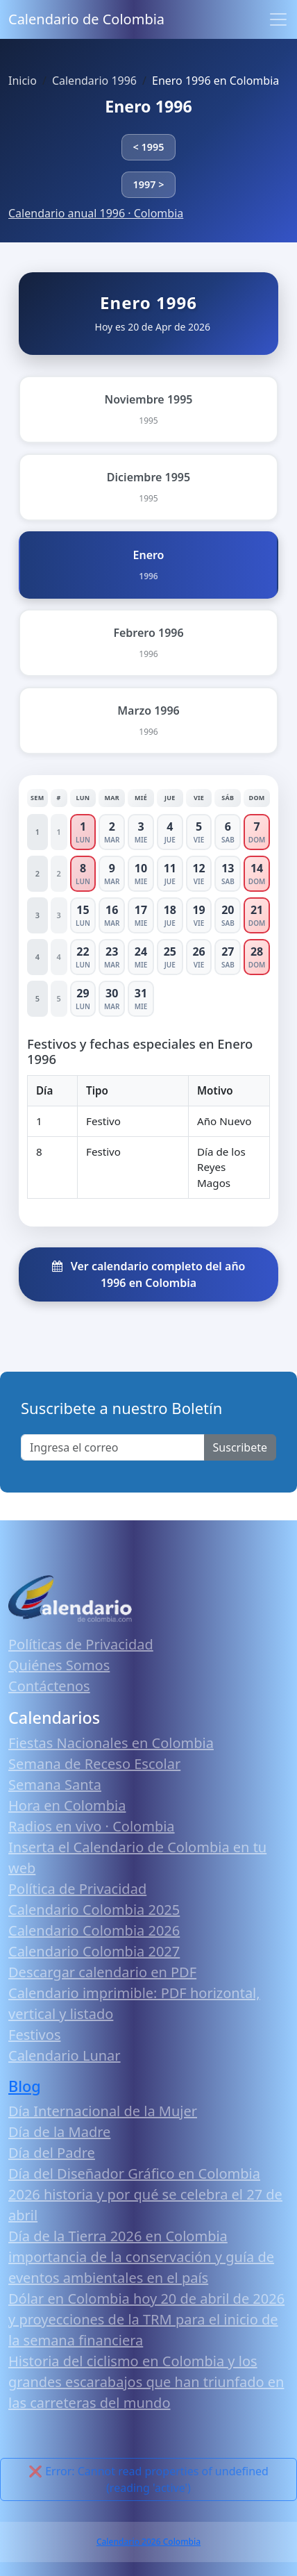  I want to click on Política de Privacidad, so click(77, 1888).